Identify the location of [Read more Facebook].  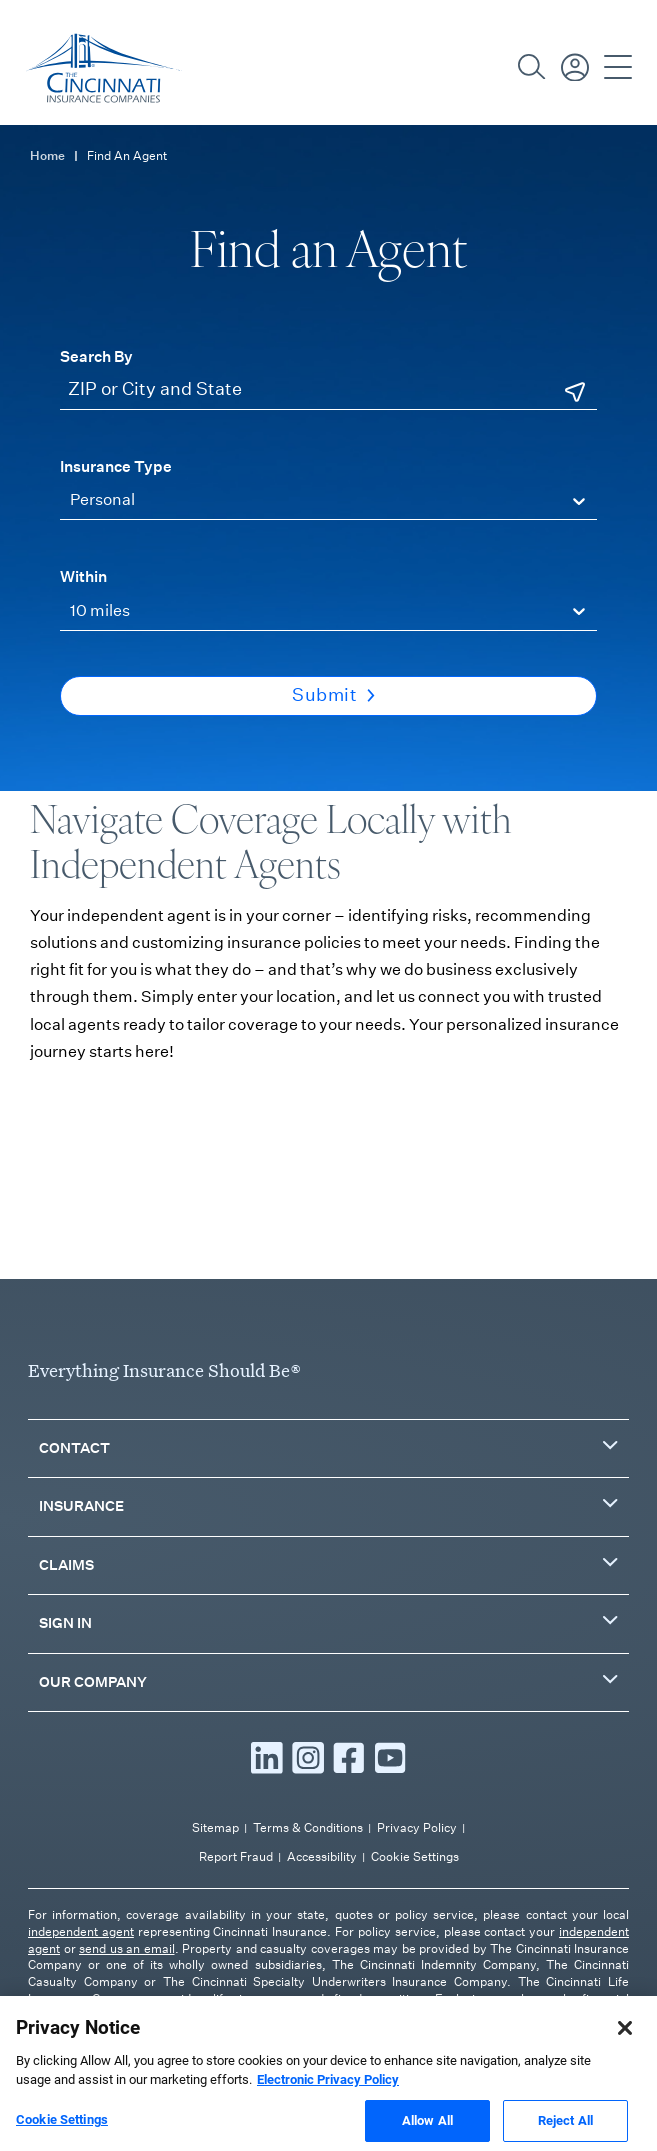
(349, 1758).